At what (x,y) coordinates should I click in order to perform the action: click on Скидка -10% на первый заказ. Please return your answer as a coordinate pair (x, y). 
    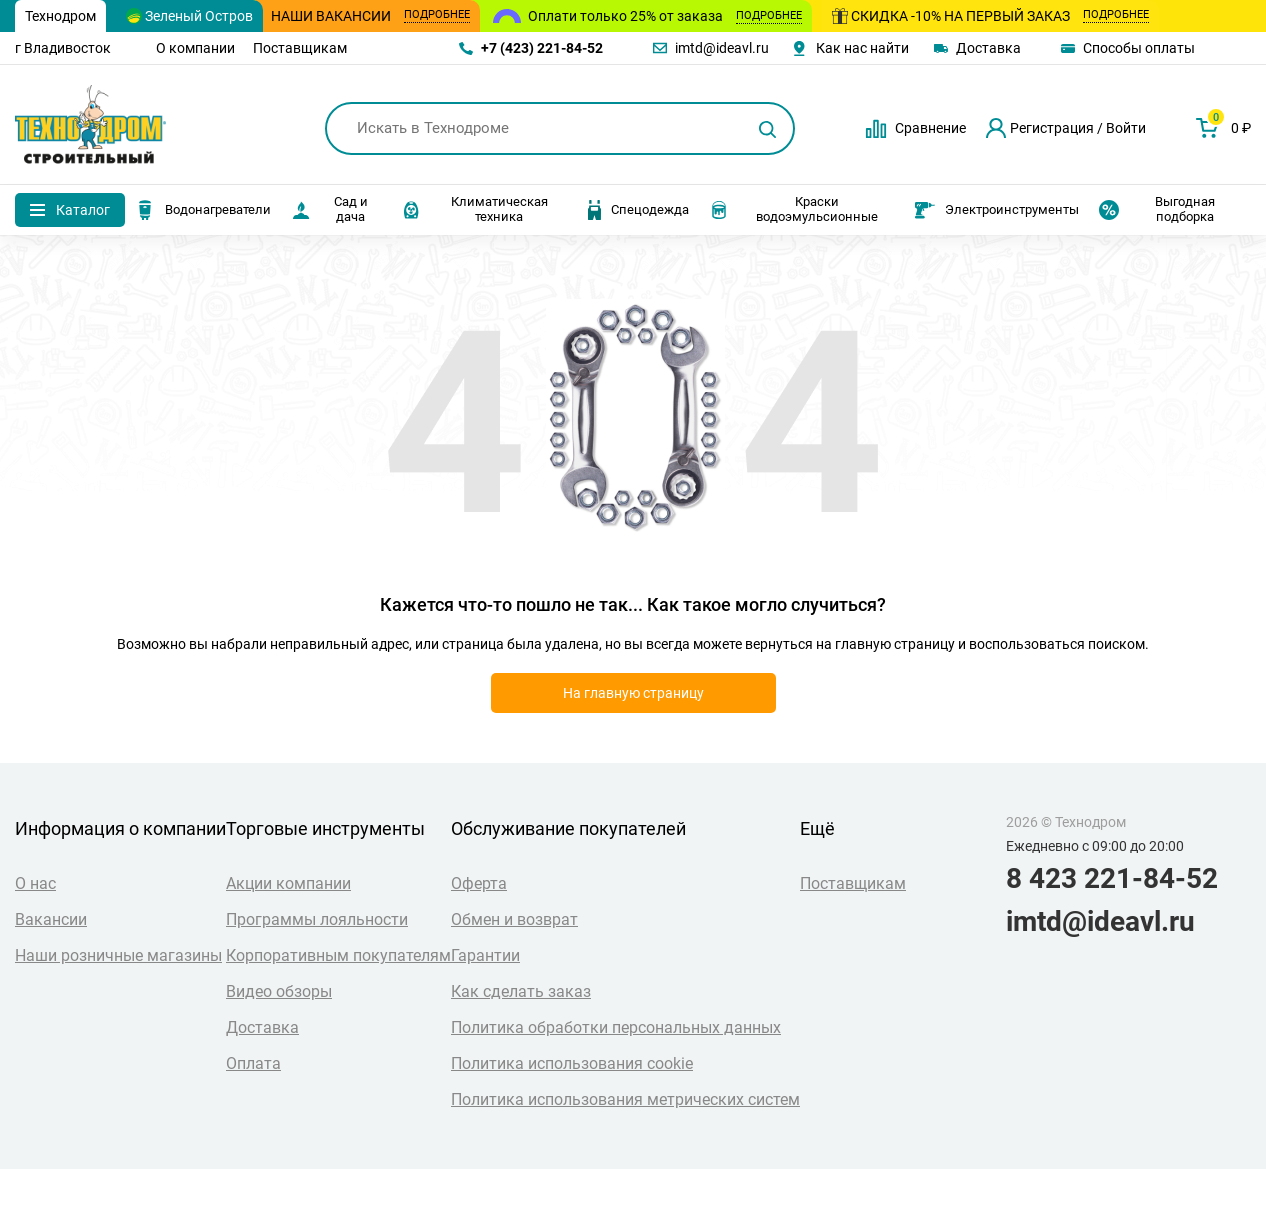
    Looking at the image, I should click on (990, 16).